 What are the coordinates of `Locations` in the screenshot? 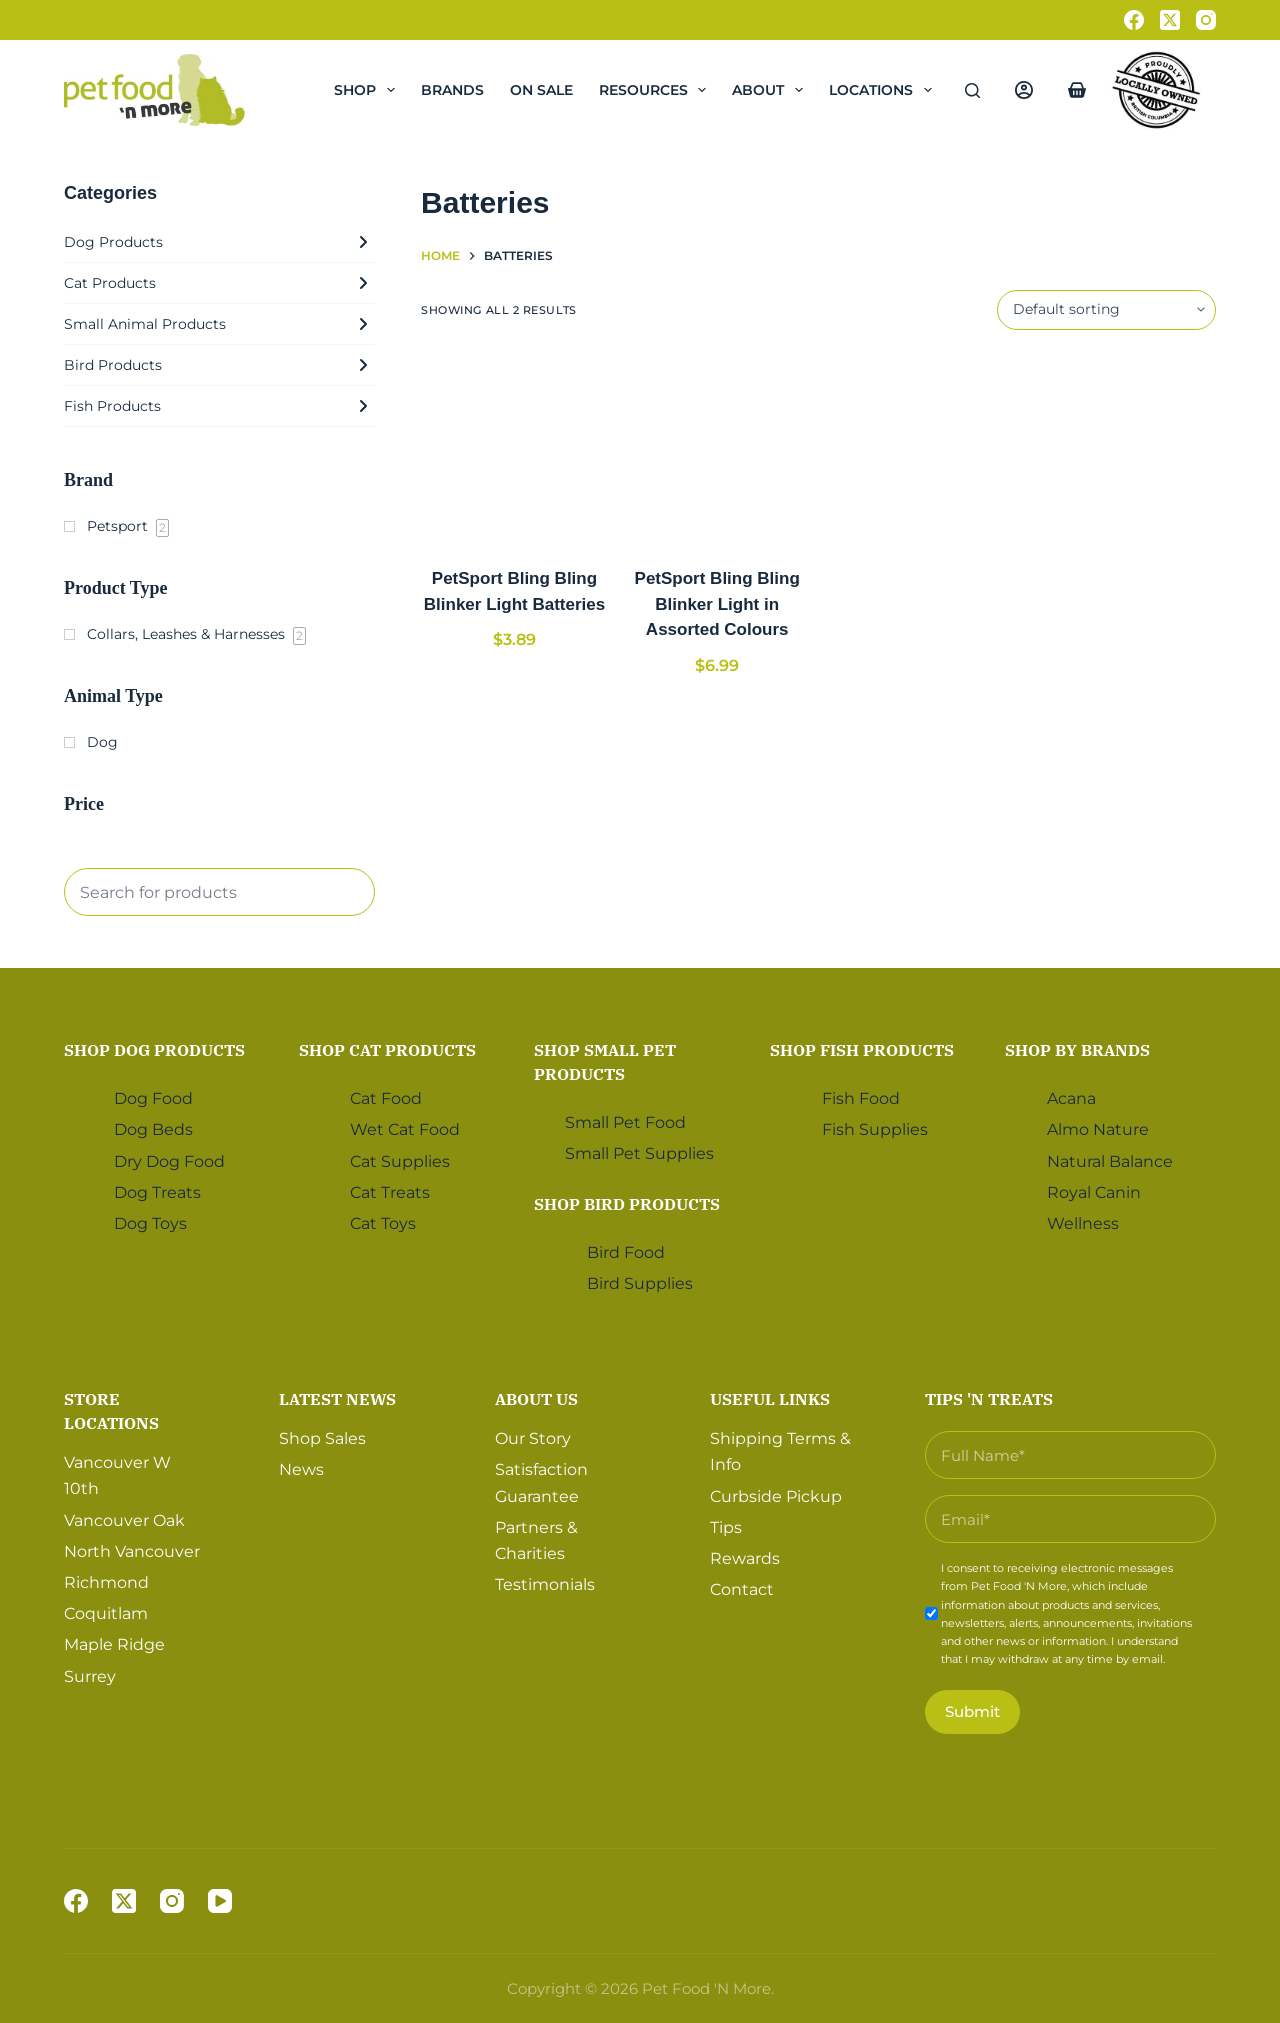 It's located at (884, 90).